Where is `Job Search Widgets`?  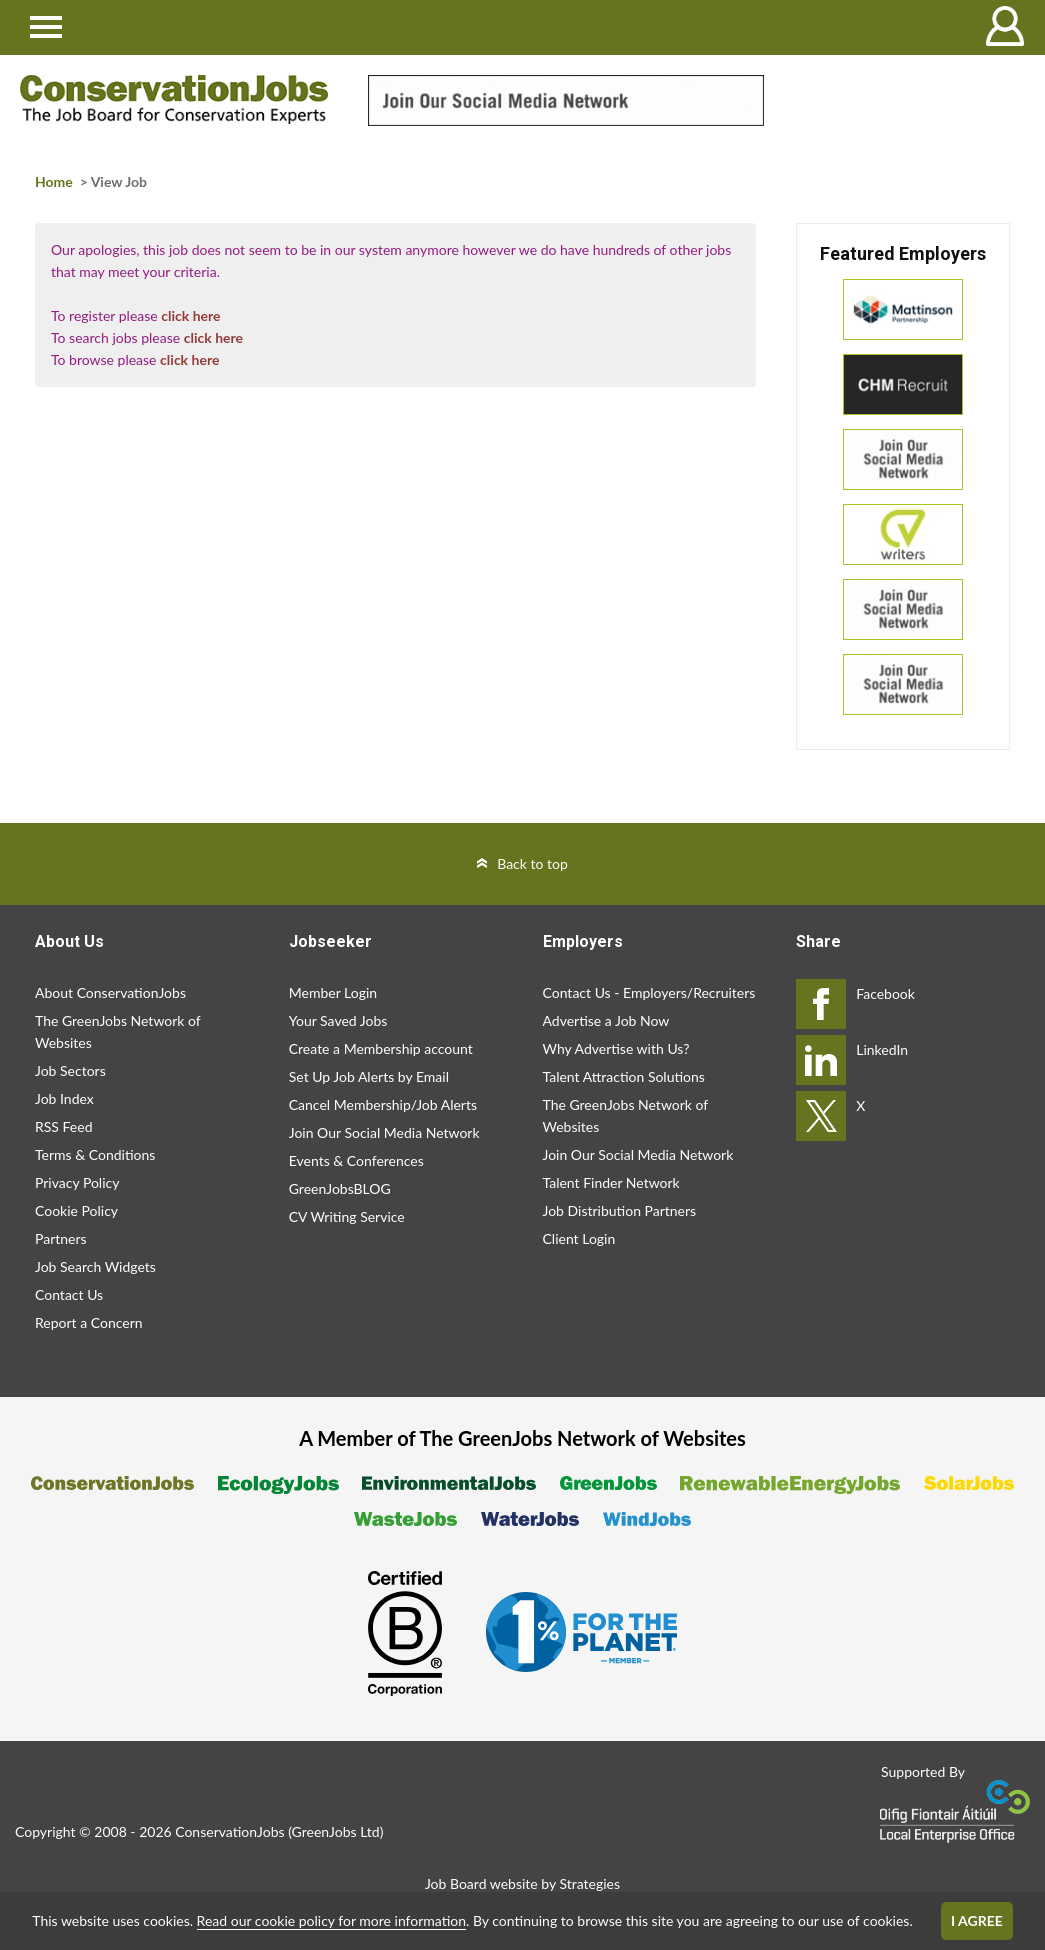 Job Search Widgets is located at coordinates (95, 1266).